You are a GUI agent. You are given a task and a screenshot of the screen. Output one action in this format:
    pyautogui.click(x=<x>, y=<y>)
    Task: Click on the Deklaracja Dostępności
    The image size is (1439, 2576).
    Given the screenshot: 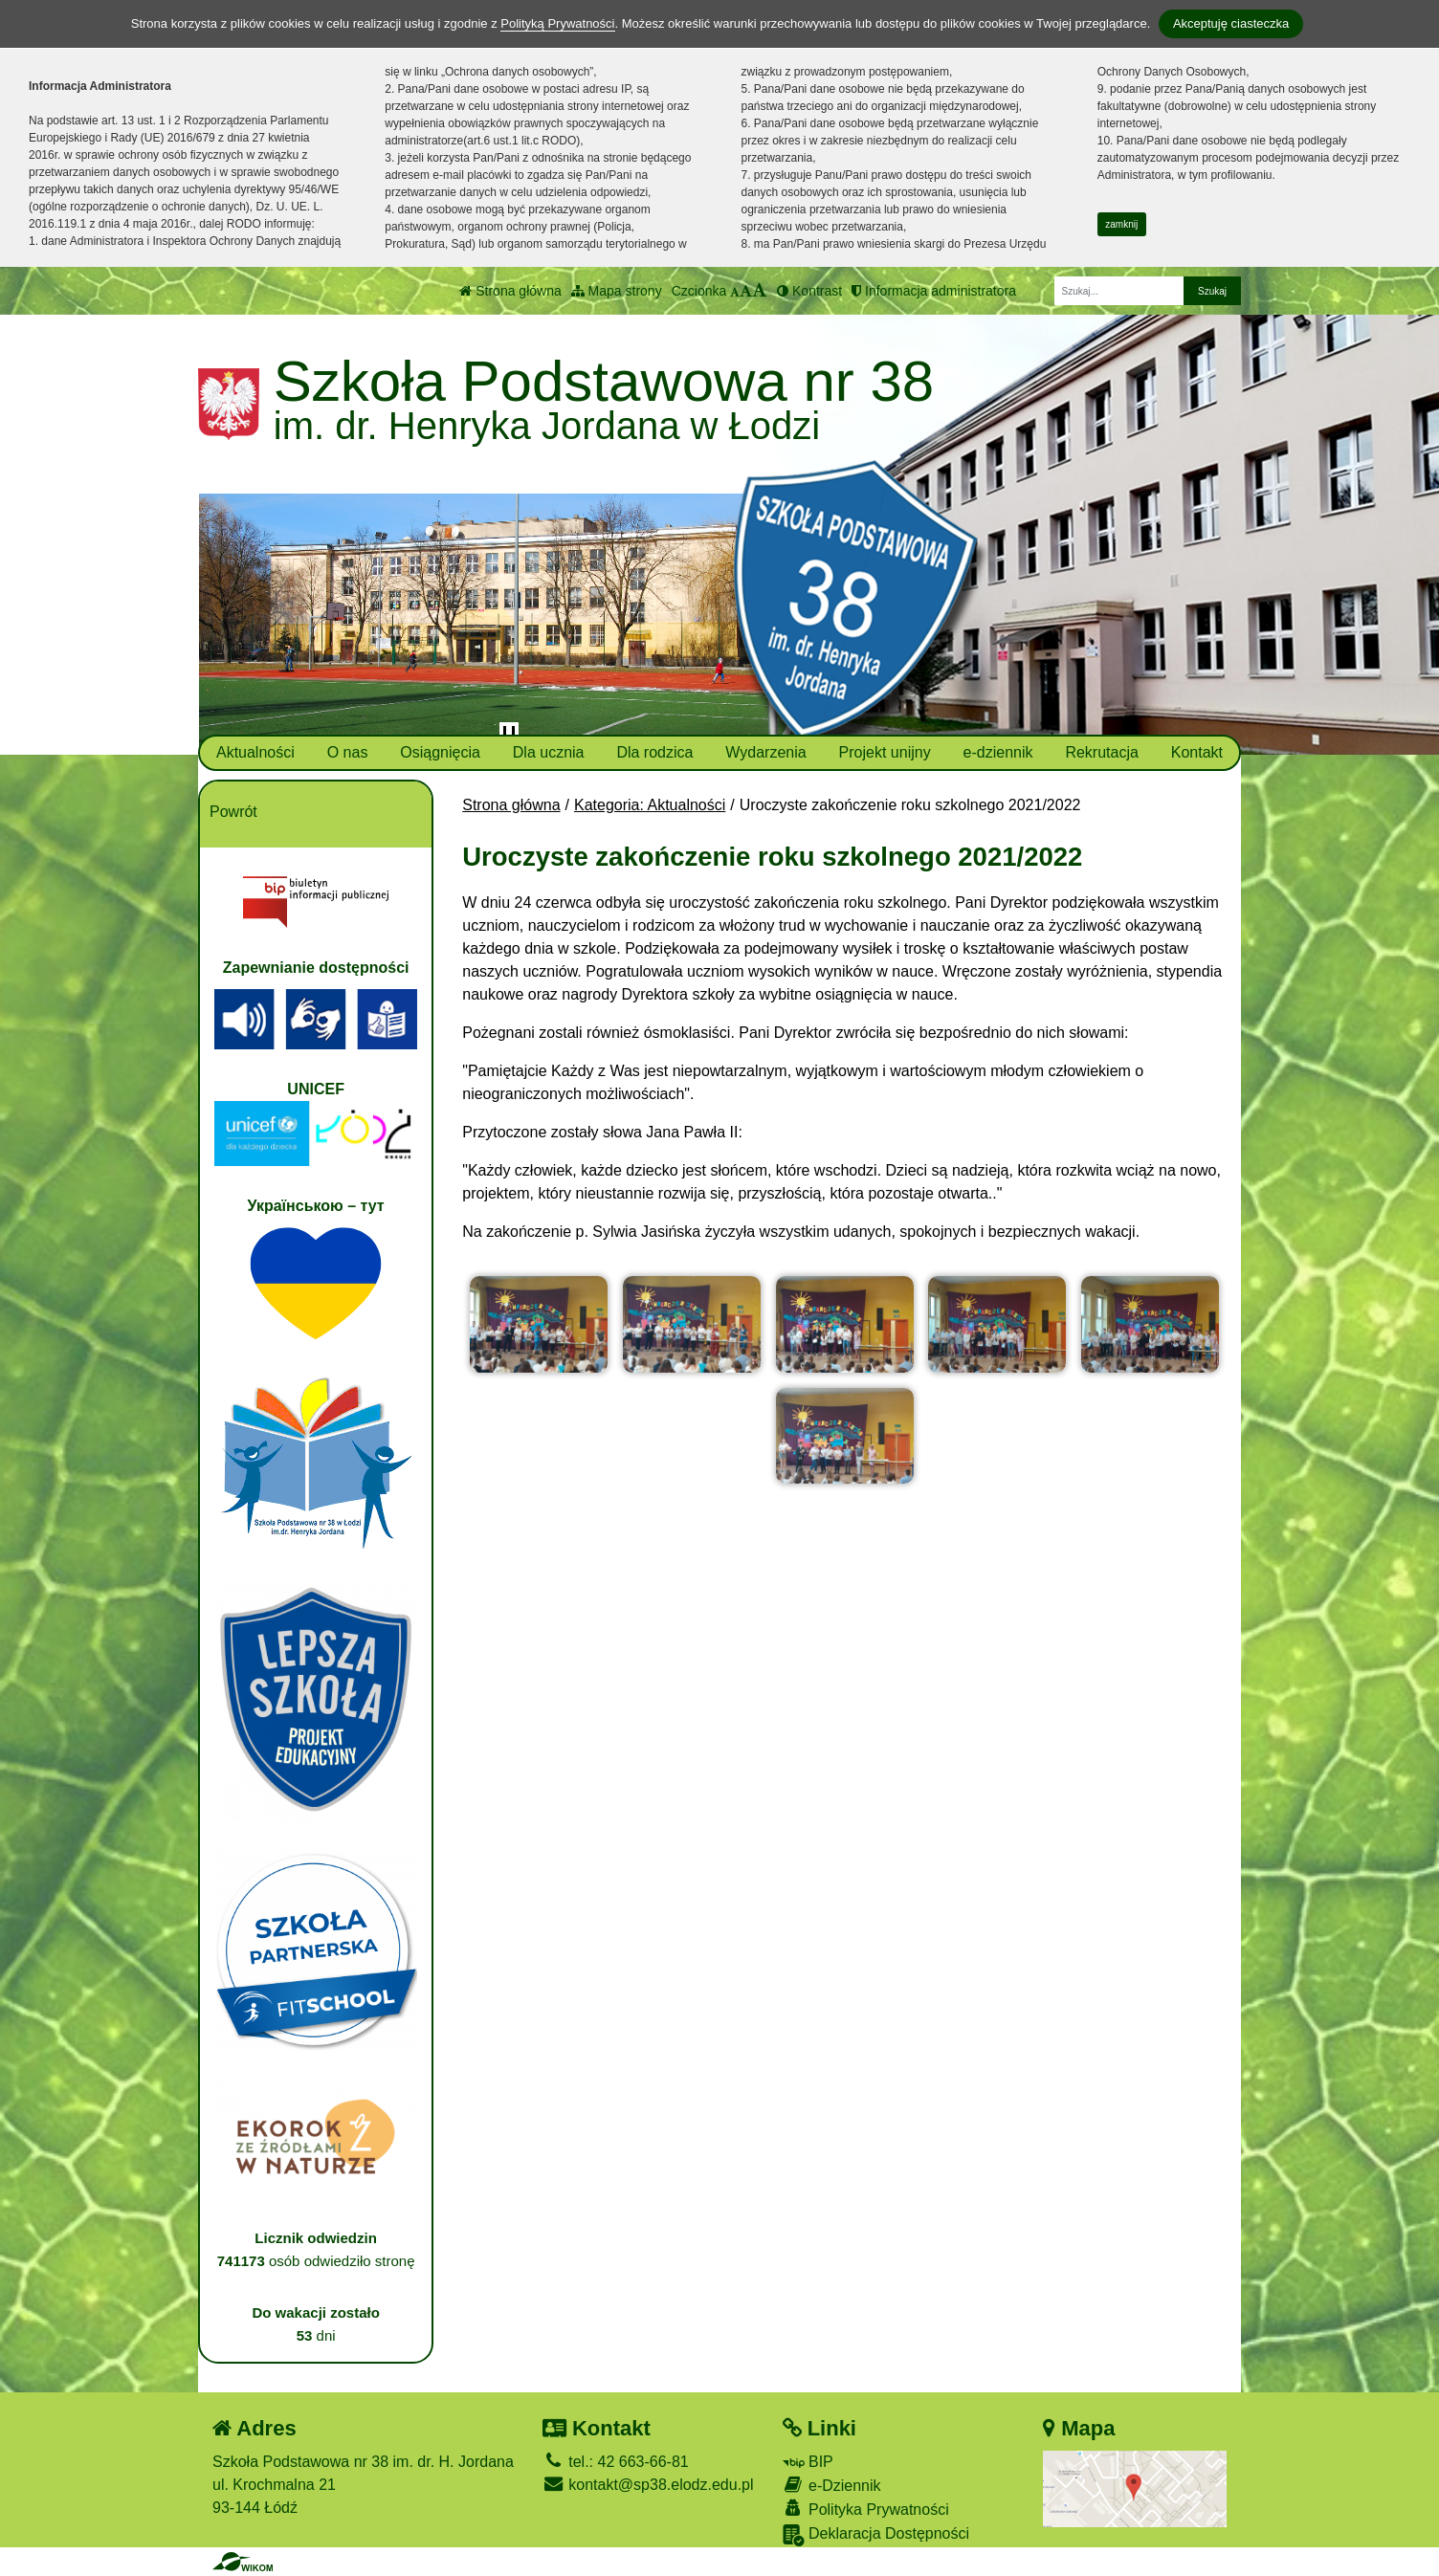 What is the action you would take?
    pyautogui.click(x=876, y=2535)
    